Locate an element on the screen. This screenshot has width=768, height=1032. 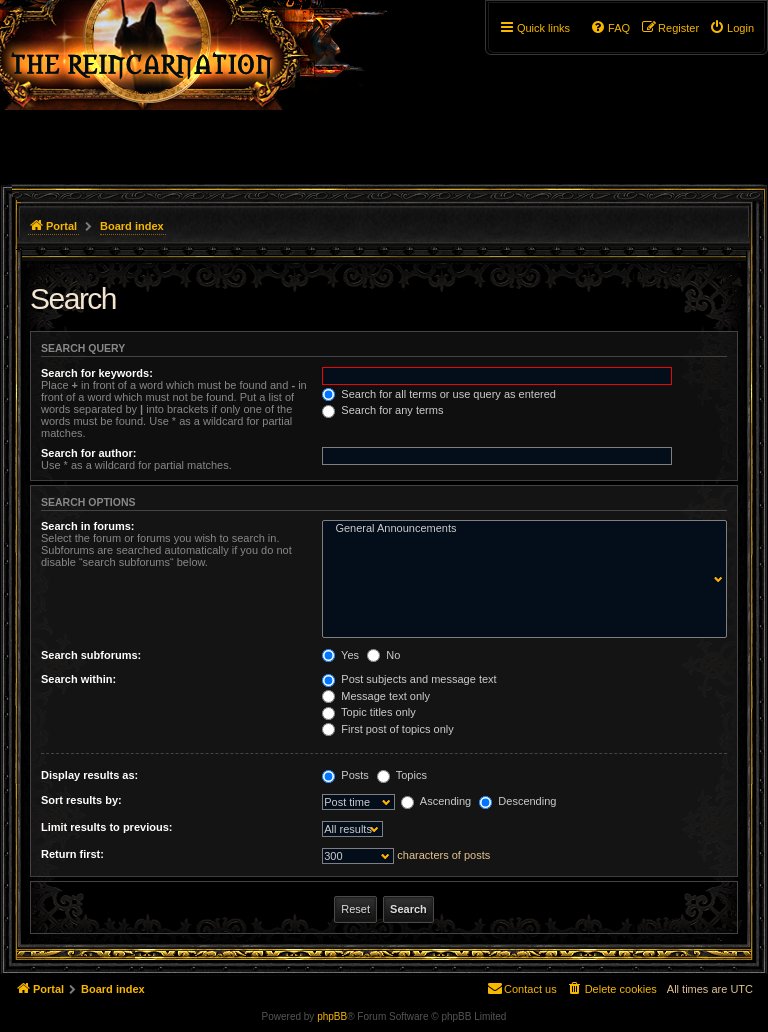
Ascending is located at coordinates (436, 801).